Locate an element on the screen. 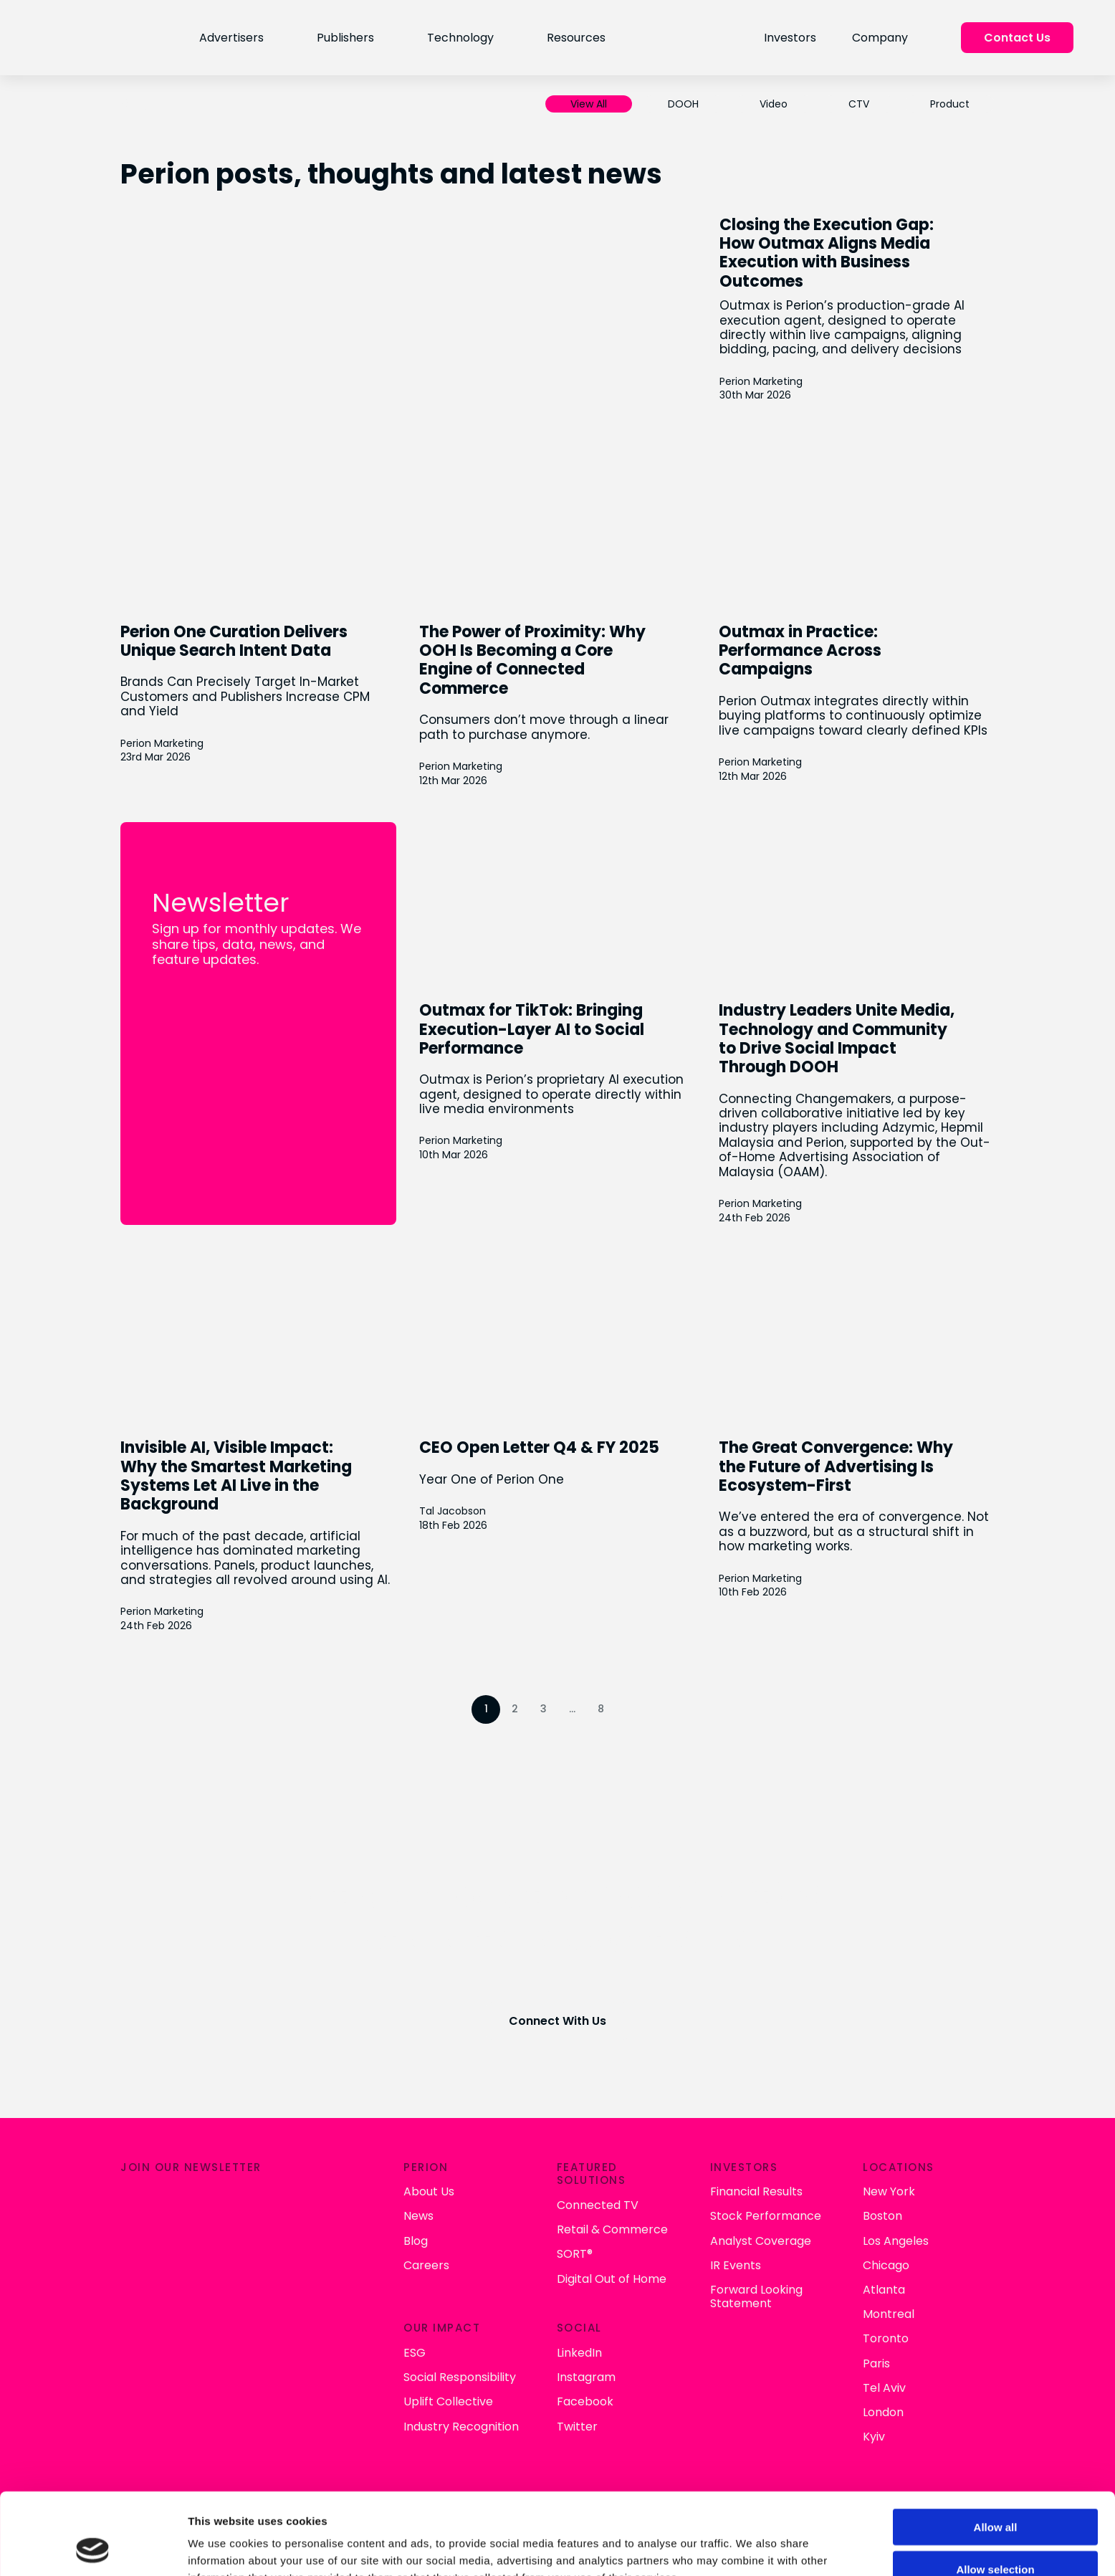 This screenshot has width=1115, height=2576. Analyst Coverage is located at coordinates (760, 2241).